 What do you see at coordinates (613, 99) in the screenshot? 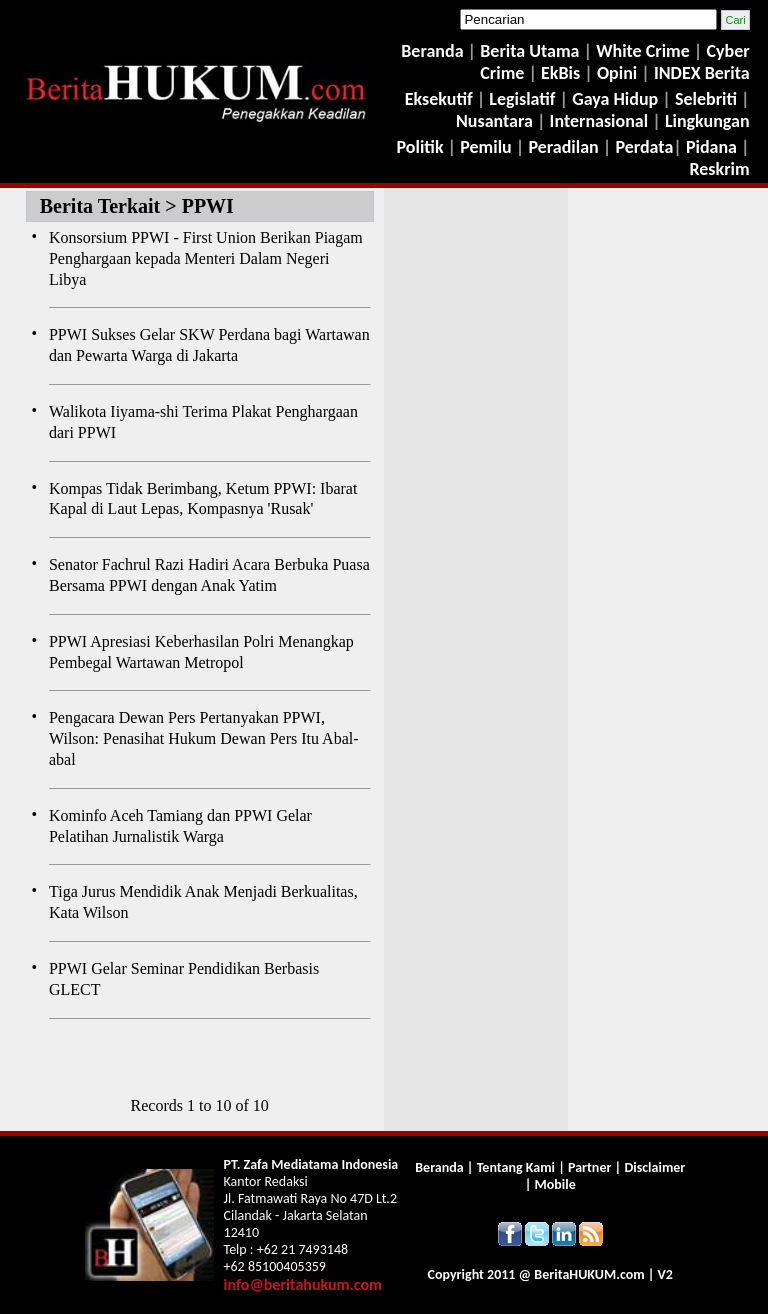
I see `Gaya Hidup` at bounding box center [613, 99].